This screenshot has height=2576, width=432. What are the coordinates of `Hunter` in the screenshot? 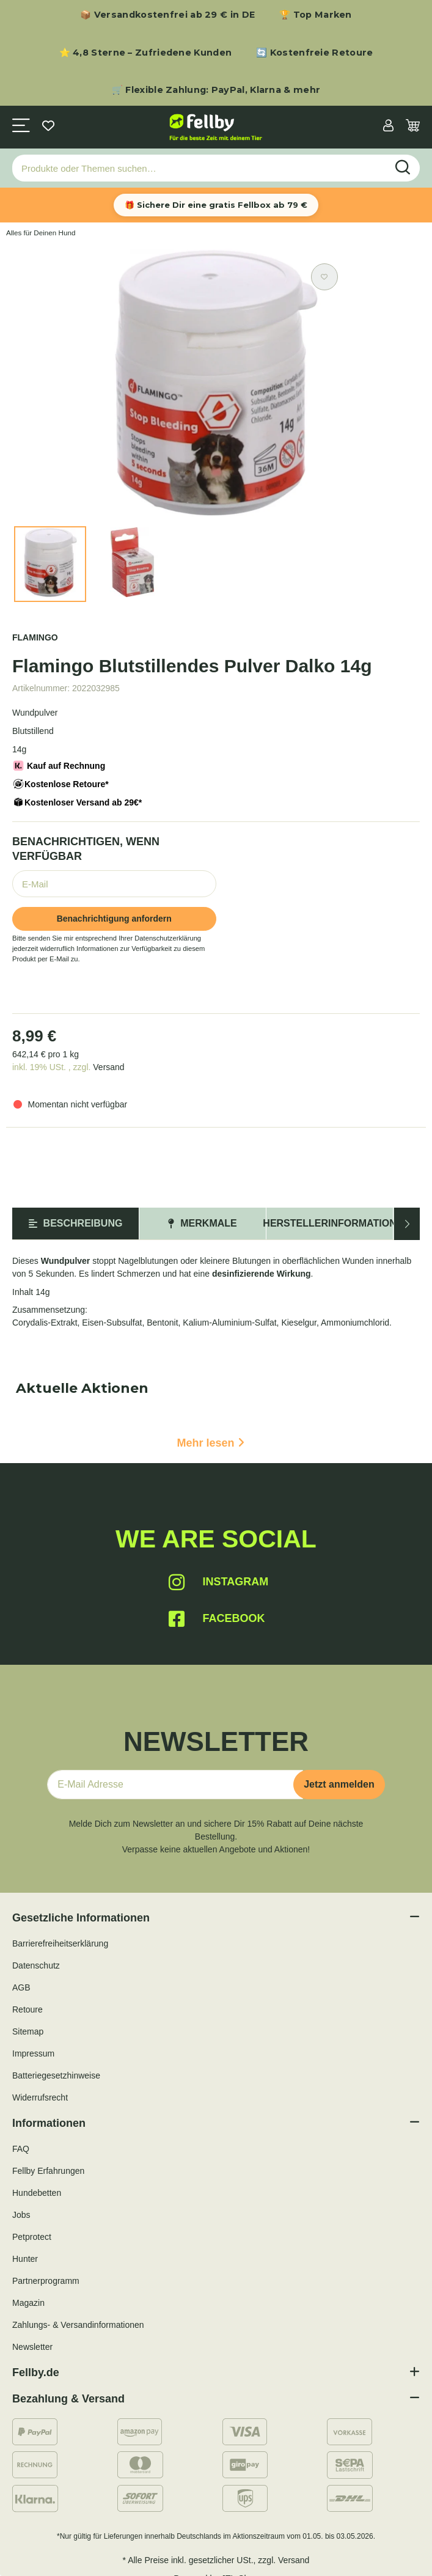 It's located at (25, 2259).